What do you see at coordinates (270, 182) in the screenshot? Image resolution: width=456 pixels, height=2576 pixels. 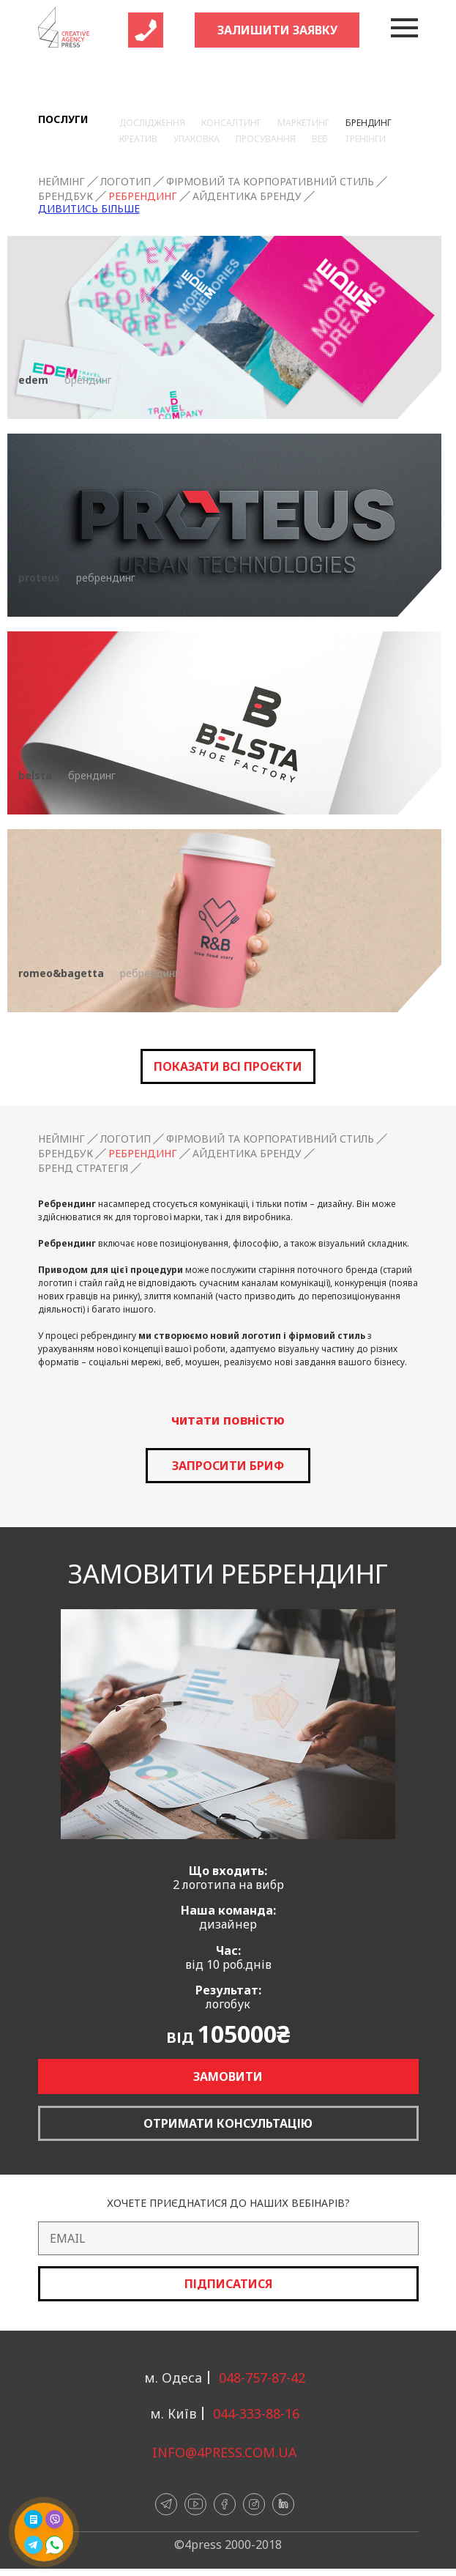 I see `Фірмовий та корпоративний стиль` at bounding box center [270, 182].